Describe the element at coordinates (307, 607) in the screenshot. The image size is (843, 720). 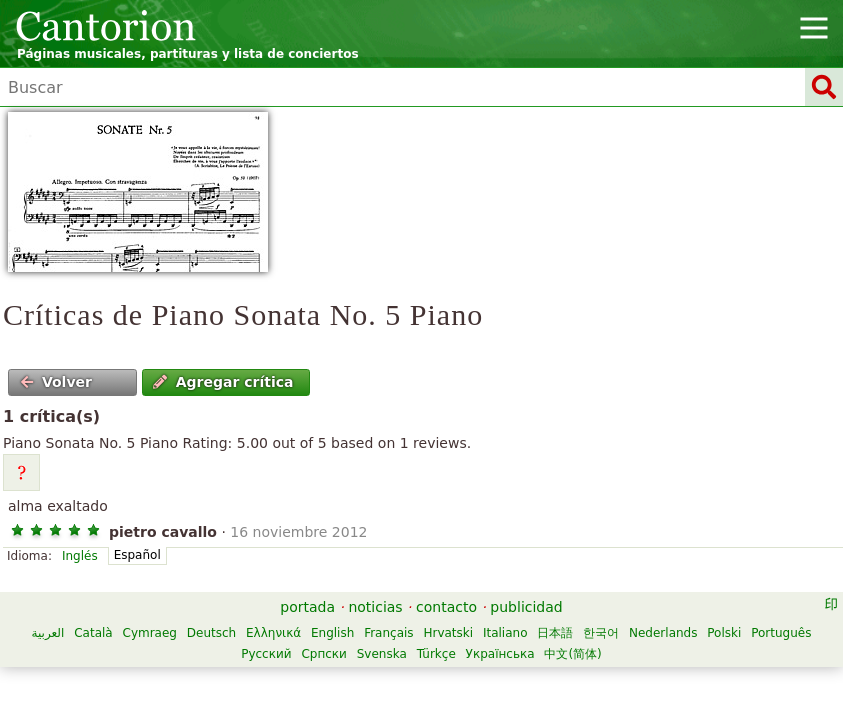
I see `portada` at that location.